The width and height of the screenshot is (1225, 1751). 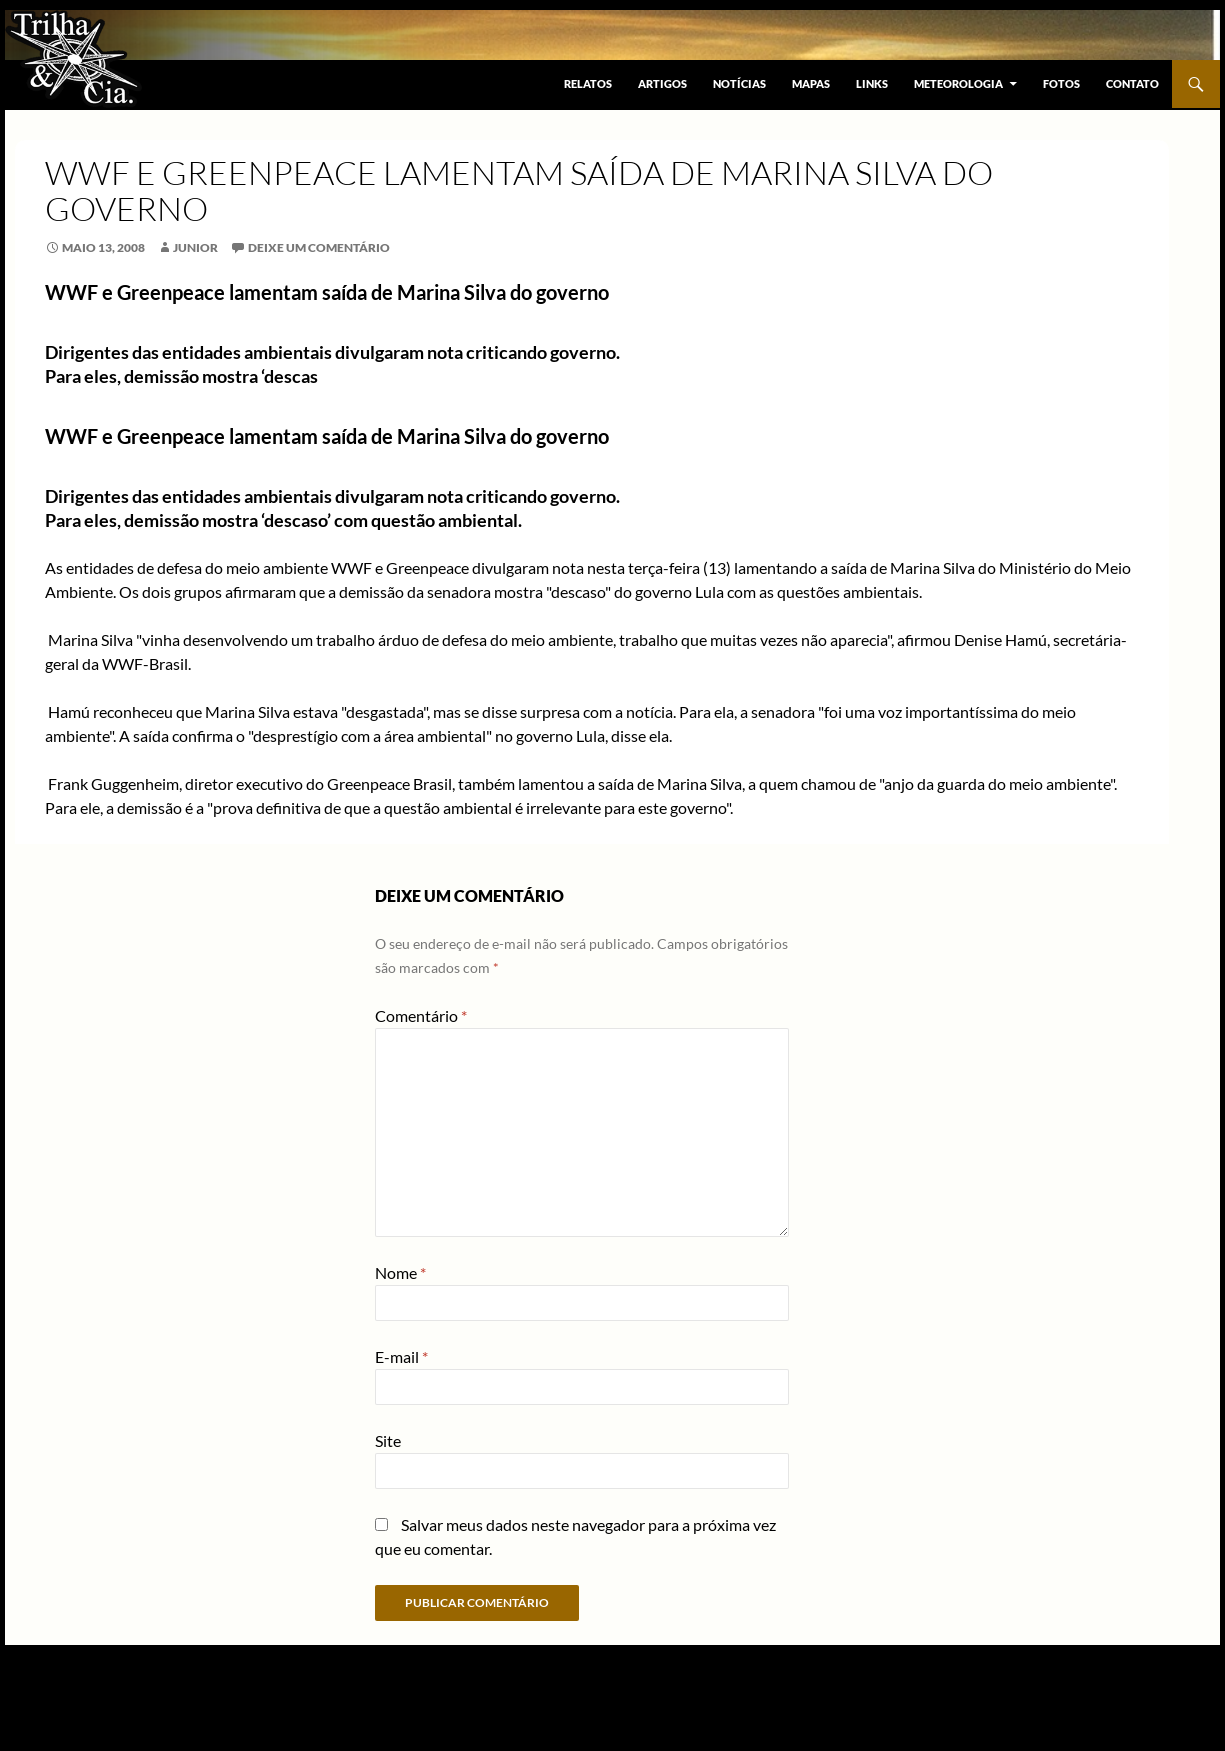 What do you see at coordinates (195, 247) in the screenshot?
I see `junior` at bounding box center [195, 247].